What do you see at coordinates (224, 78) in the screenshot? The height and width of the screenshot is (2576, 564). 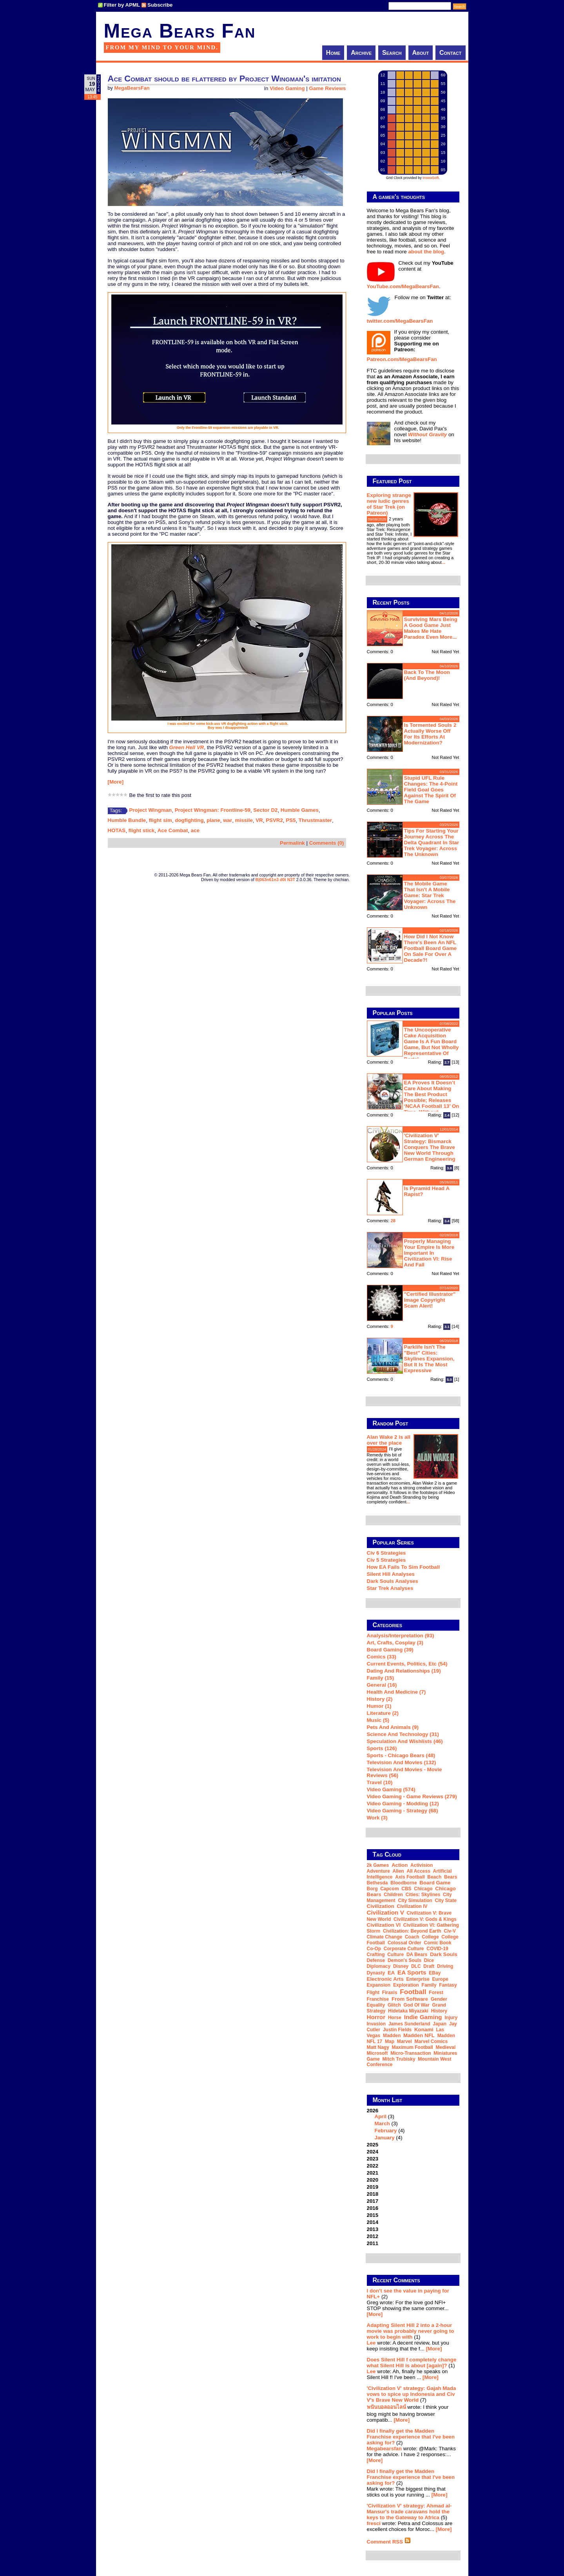 I see `Ace Combat should be flattered by Project Wingman's imitation` at bounding box center [224, 78].